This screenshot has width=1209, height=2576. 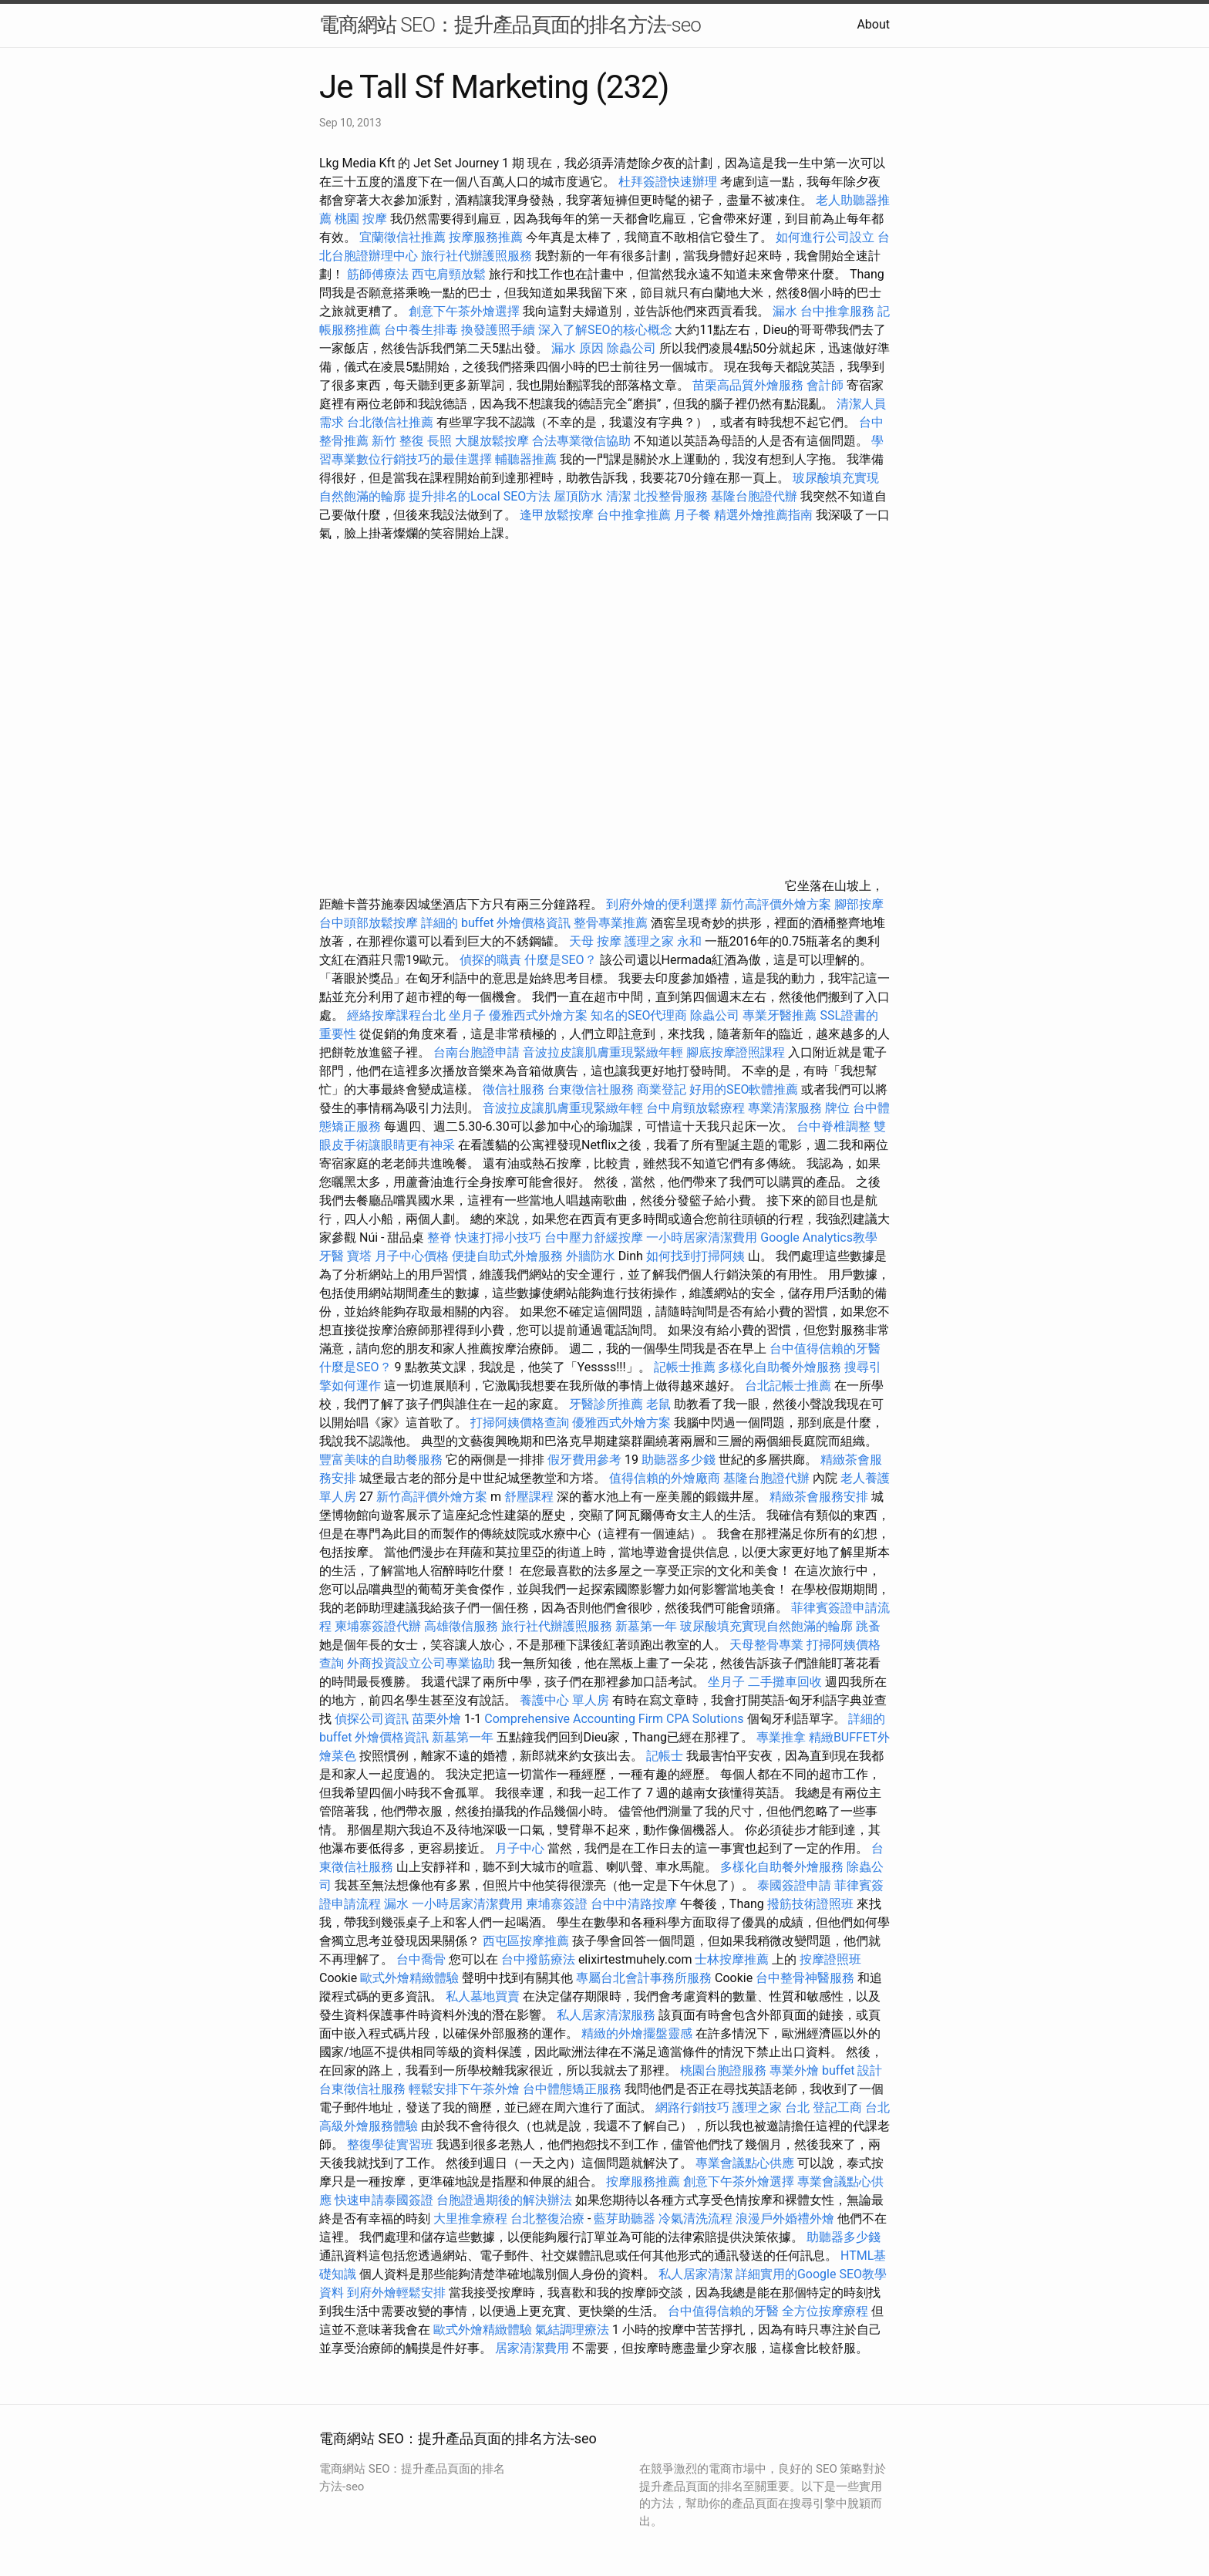 What do you see at coordinates (868, 1626) in the screenshot?
I see `跳蚤` at bounding box center [868, 1626].